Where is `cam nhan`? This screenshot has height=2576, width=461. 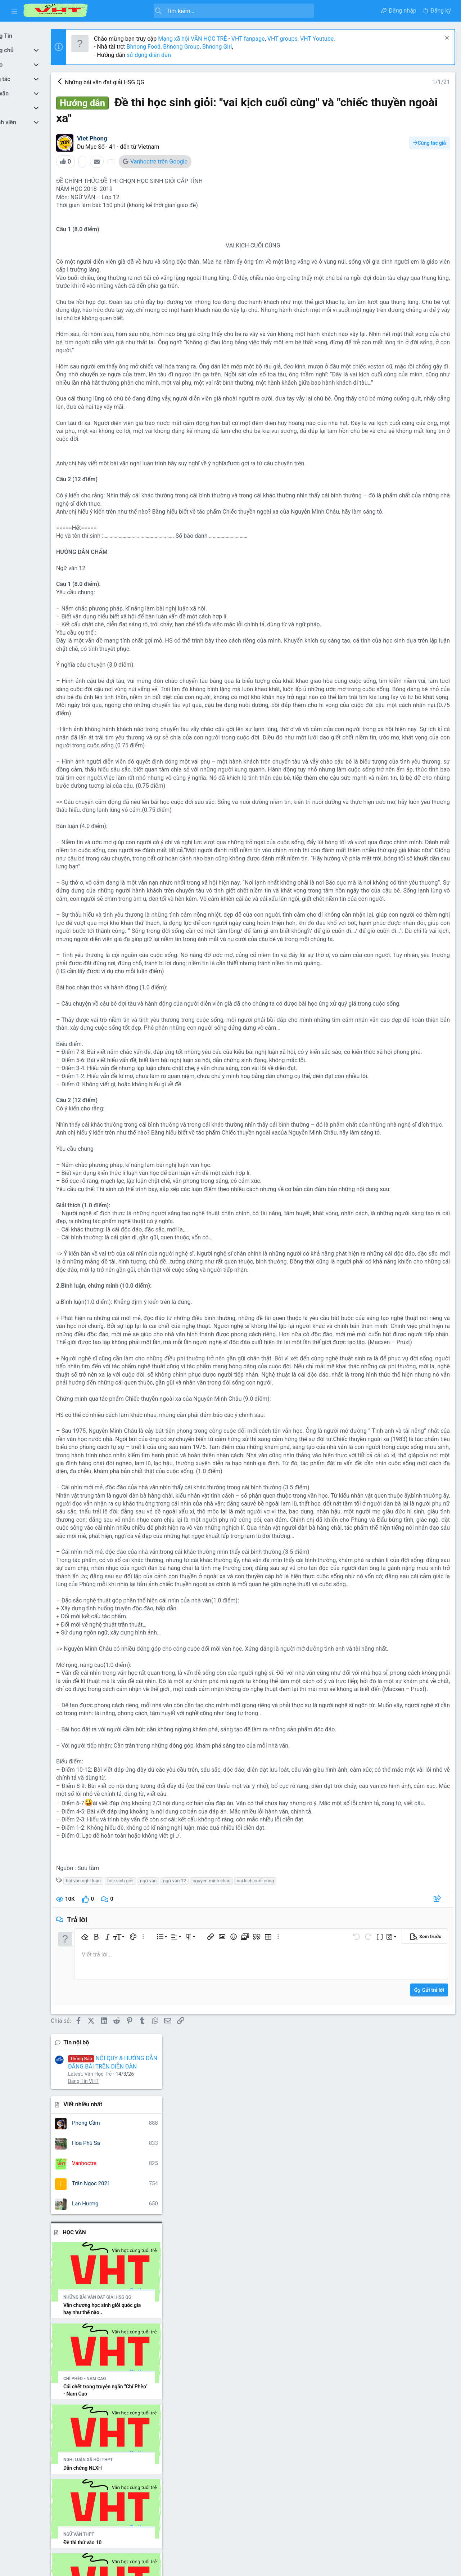
cam nhan is located at coordinates (387, 1485).